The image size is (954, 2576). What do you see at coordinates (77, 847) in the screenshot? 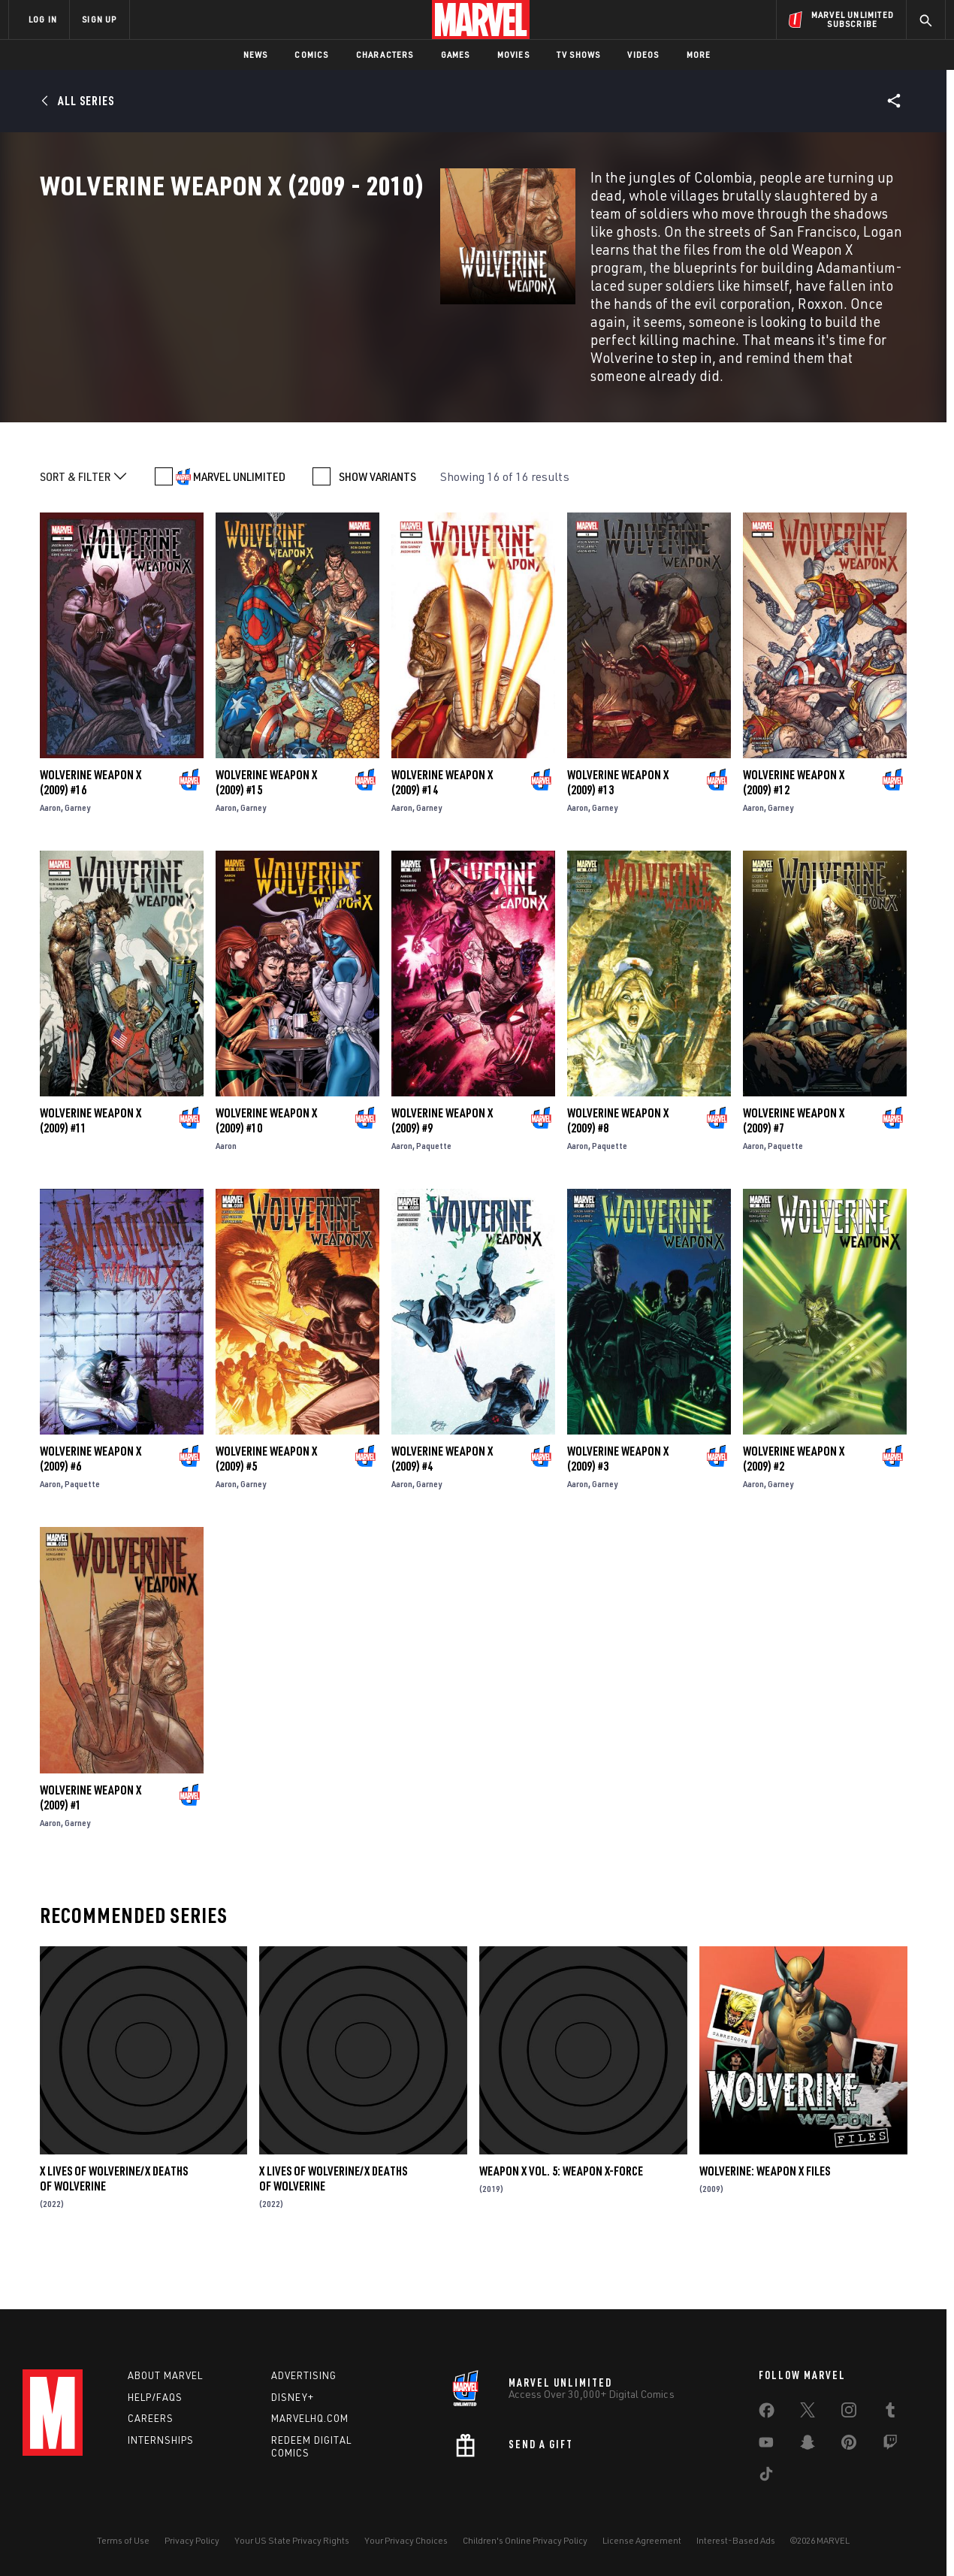
I see `Garney` at bounding box center [77, 847].